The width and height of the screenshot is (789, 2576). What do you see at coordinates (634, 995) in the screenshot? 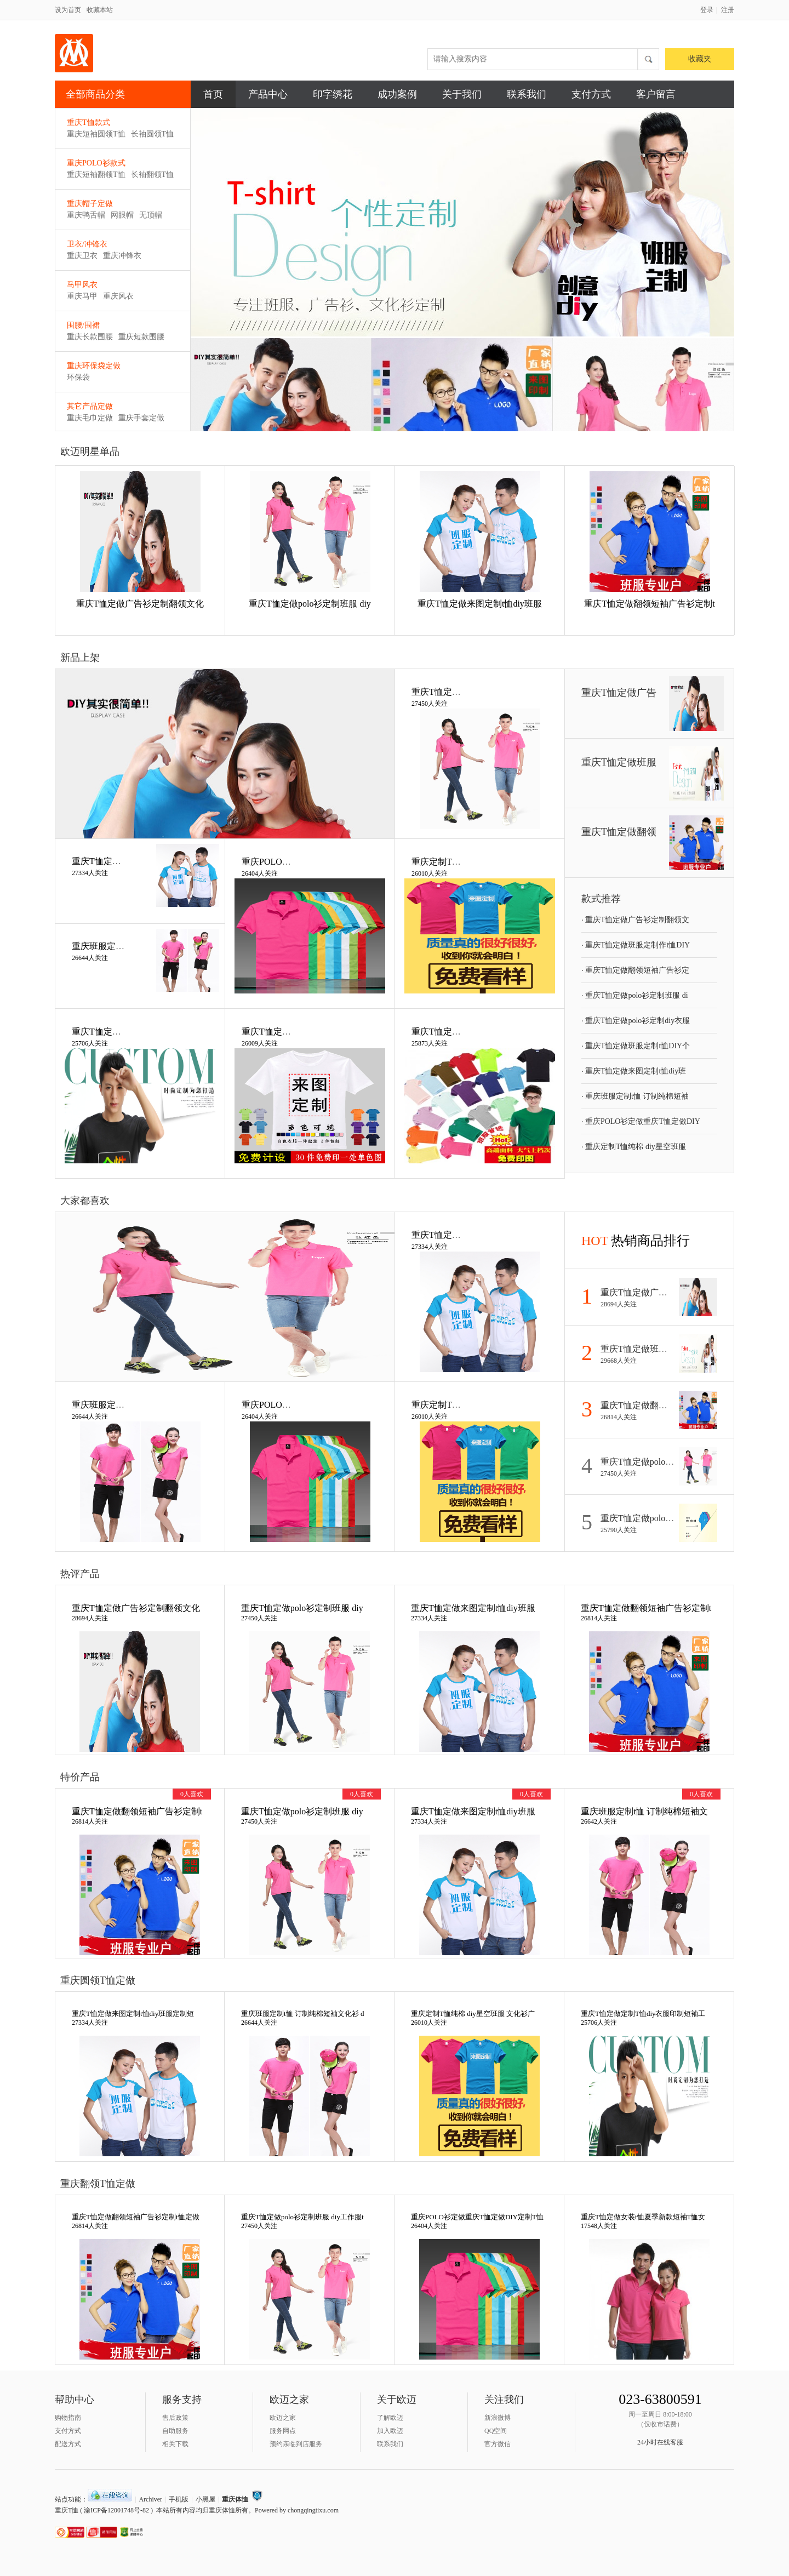
I see `重庆T恤定做polo衫定制班服 di` at bounding box center [634, 995].